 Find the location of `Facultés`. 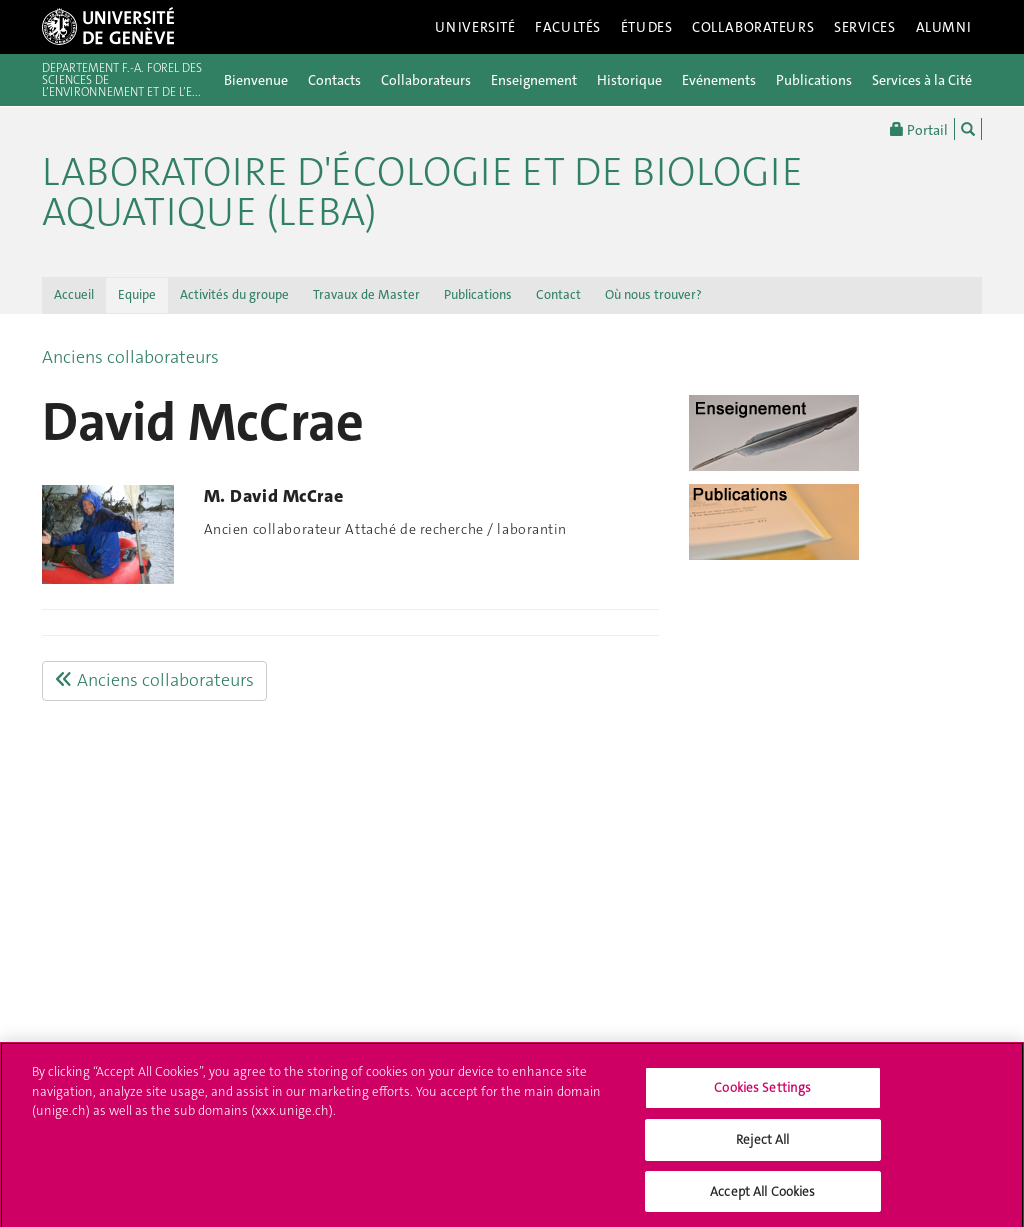

Facultés is located at coordinates (568, 27).